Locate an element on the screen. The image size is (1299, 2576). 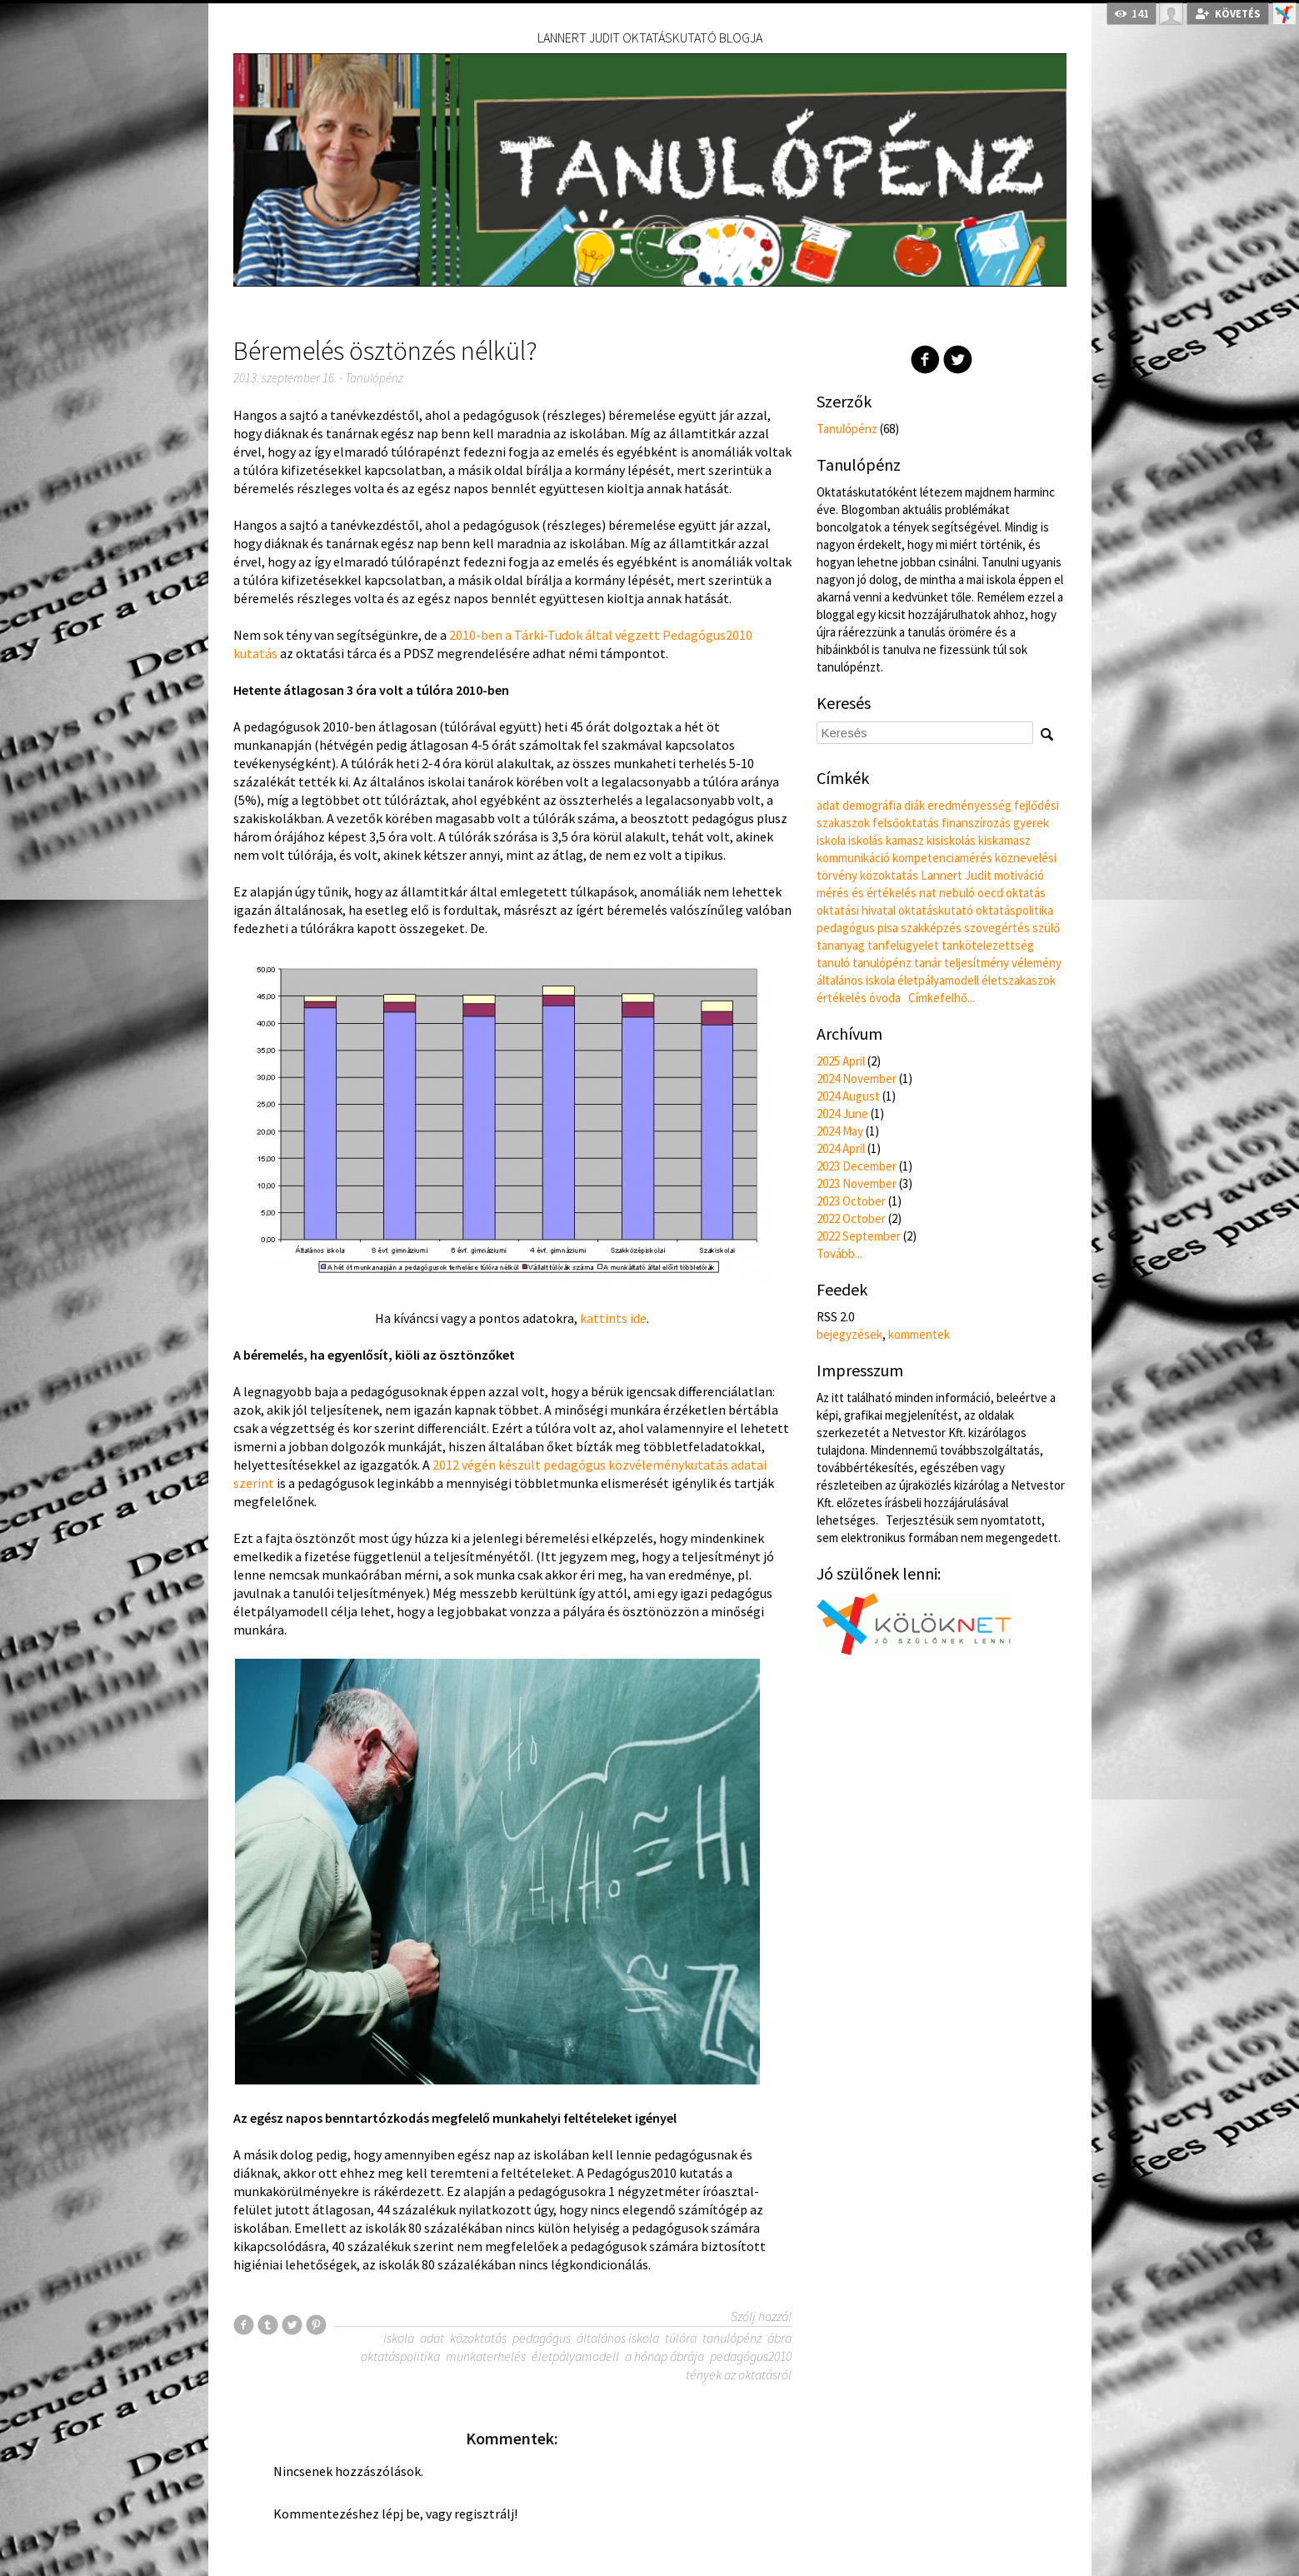
óvoda is located at coordinates (885, 998).